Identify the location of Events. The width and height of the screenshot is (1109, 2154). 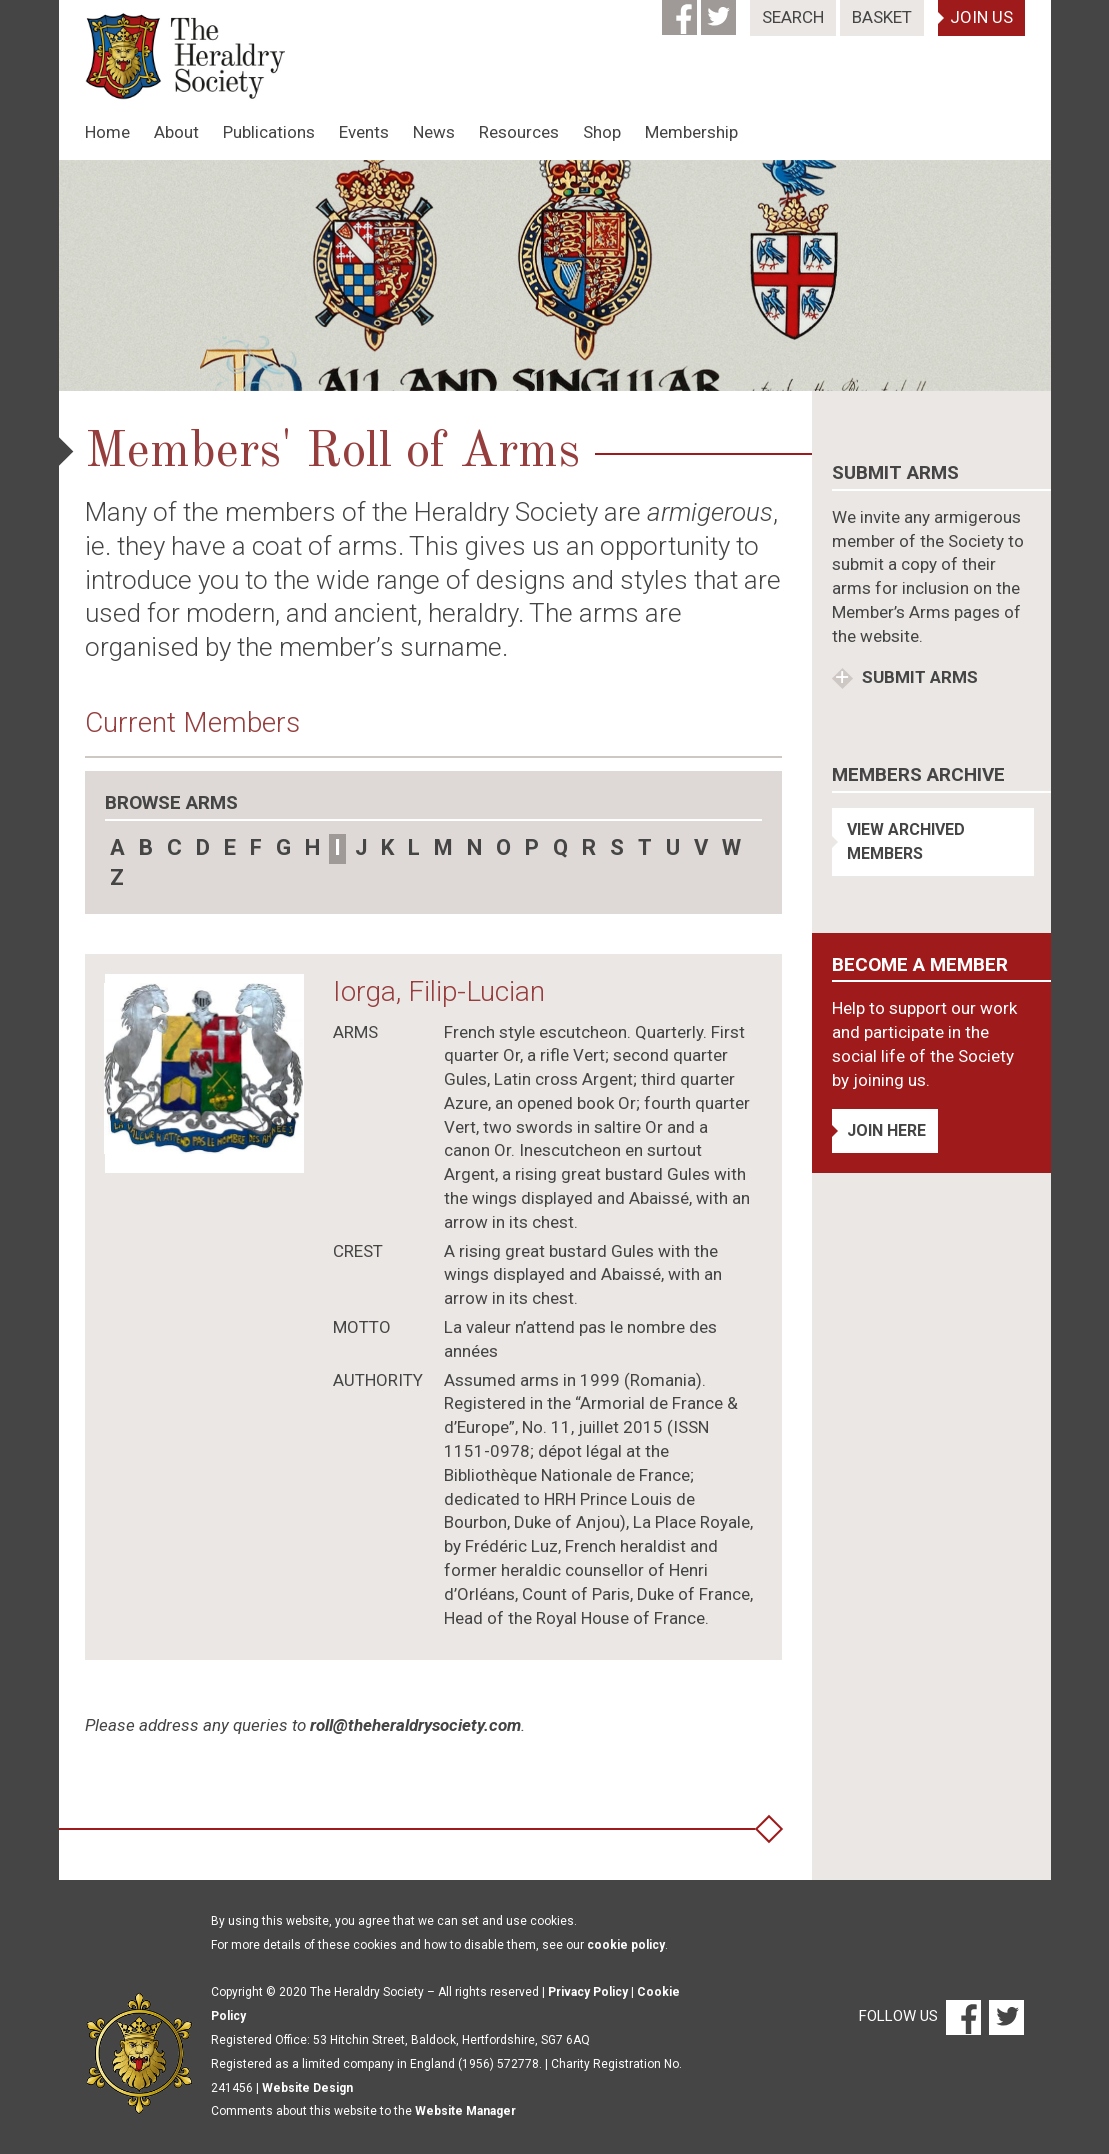
(364, 132).